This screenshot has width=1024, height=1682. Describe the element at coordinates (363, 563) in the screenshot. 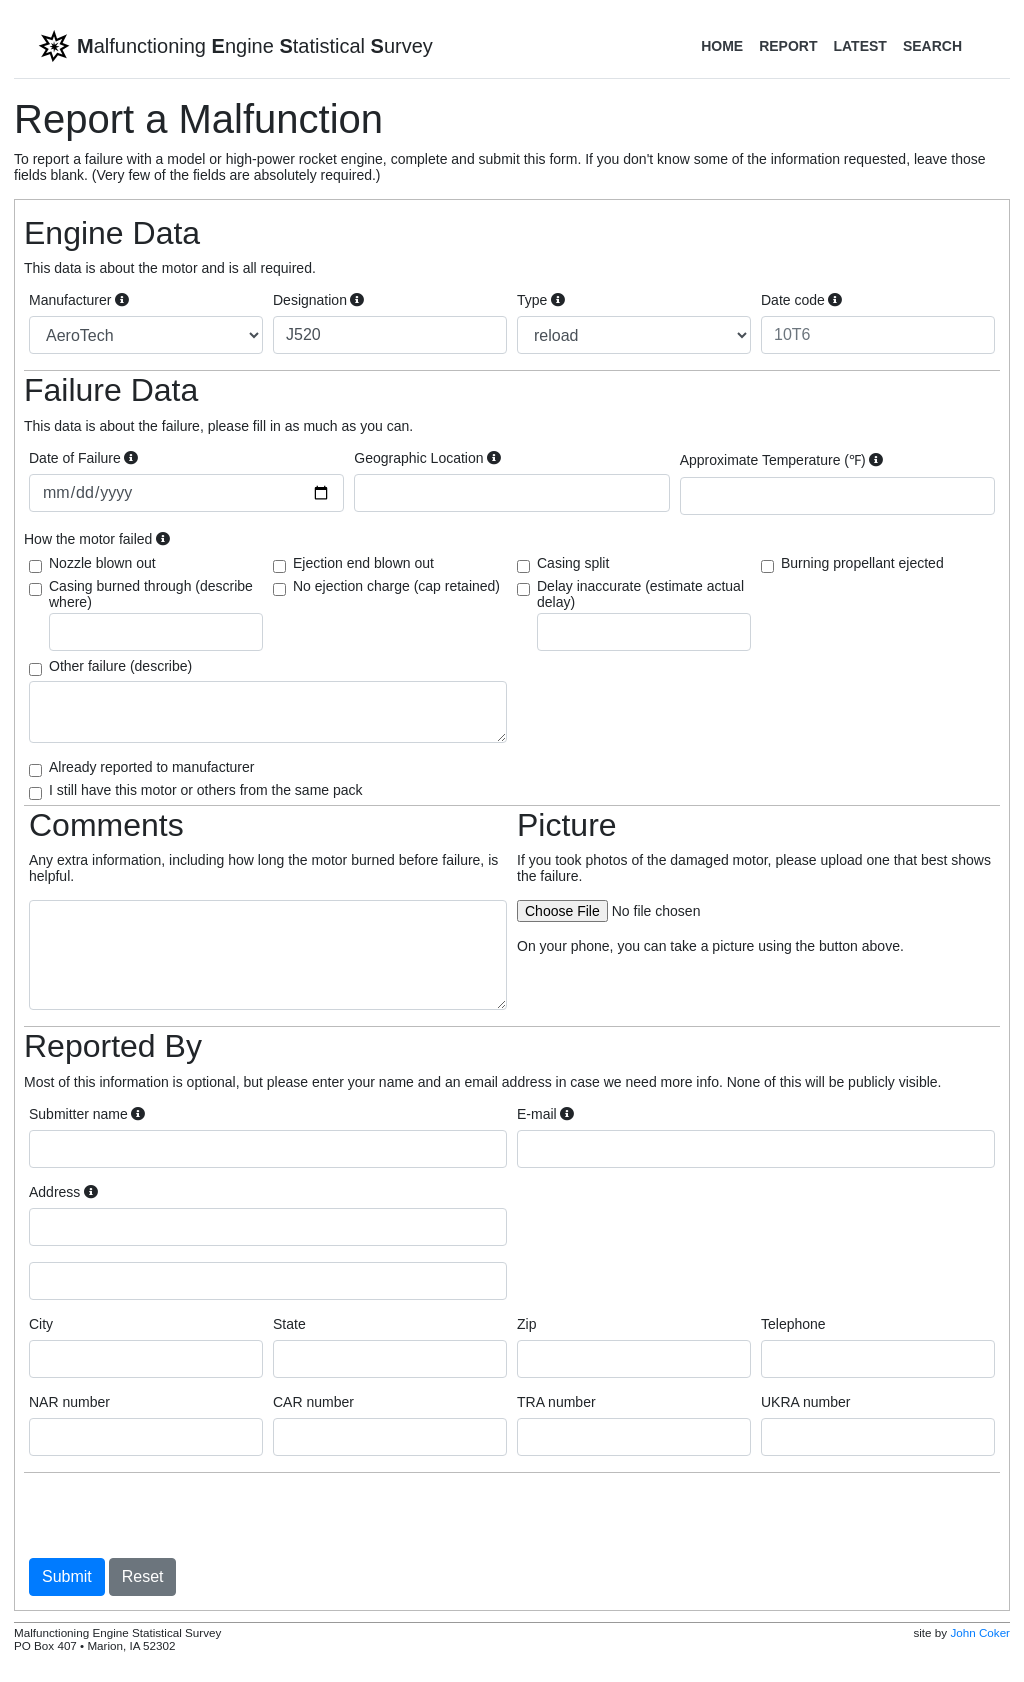

I see `Ejection end blown out` at that location.